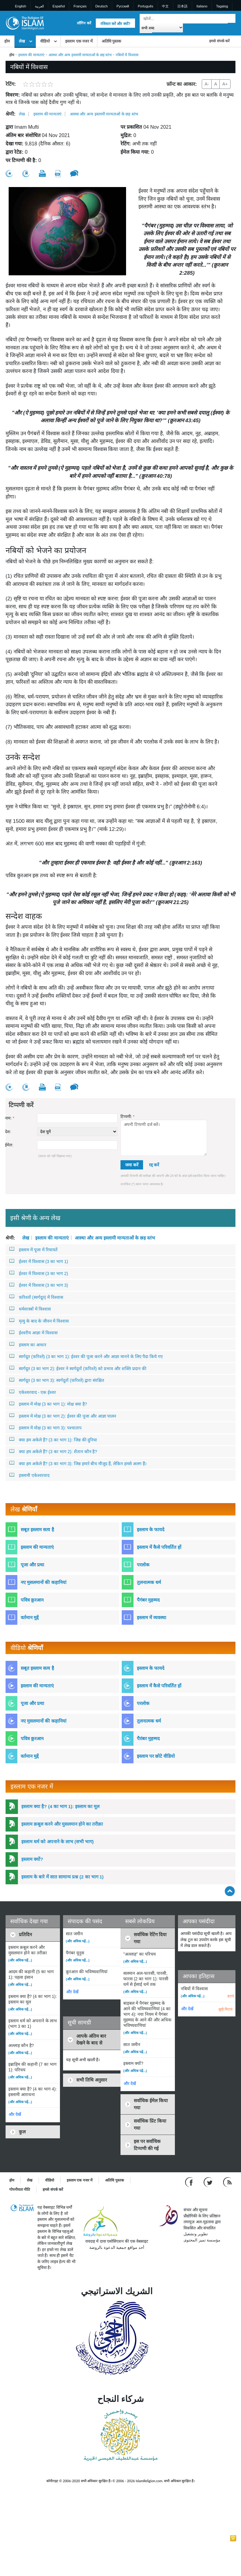 This screenshot has width=241, height=2576. Describe the element at coordinates (62, 1876) in the screenshot. I see `इस्लाम के बारे में सात सामान्य प्रश्न (2 का भाग 1)` at that location.